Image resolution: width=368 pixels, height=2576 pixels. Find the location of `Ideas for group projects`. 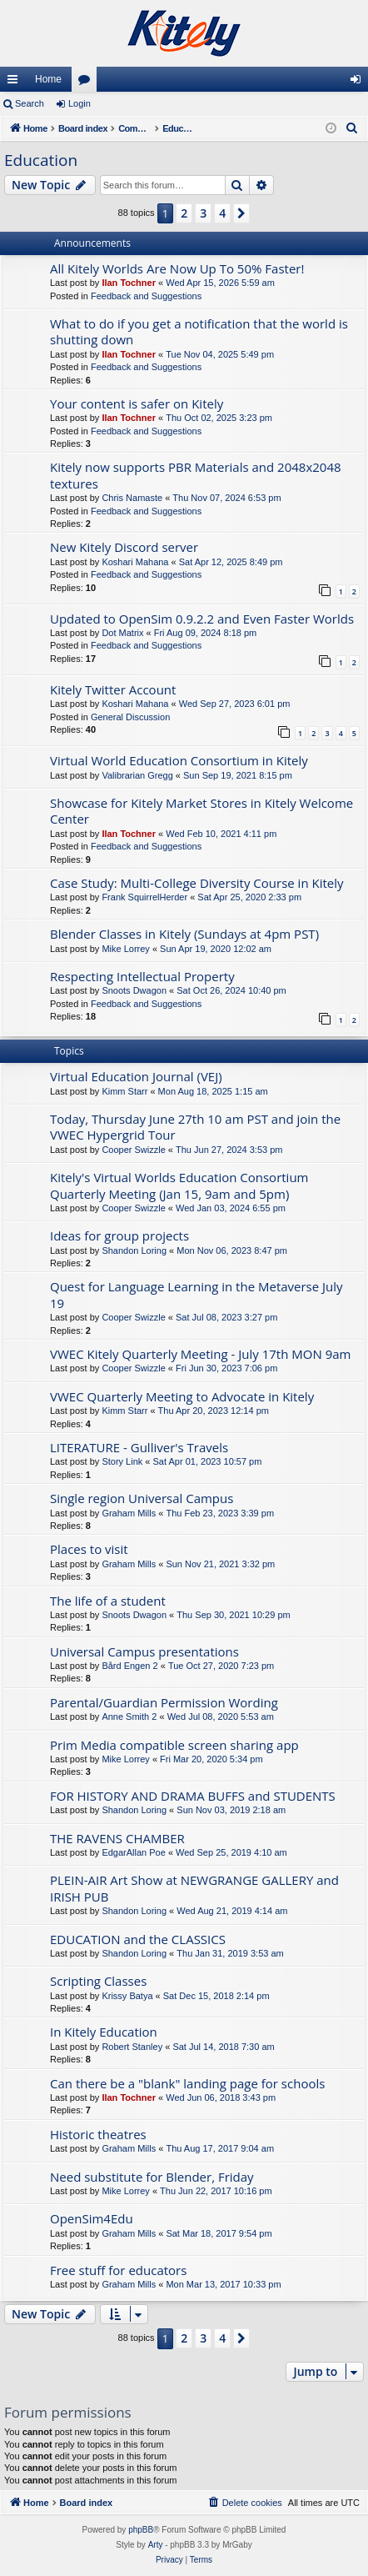

Ideas for group projects is located at coordinates (119, 1235).